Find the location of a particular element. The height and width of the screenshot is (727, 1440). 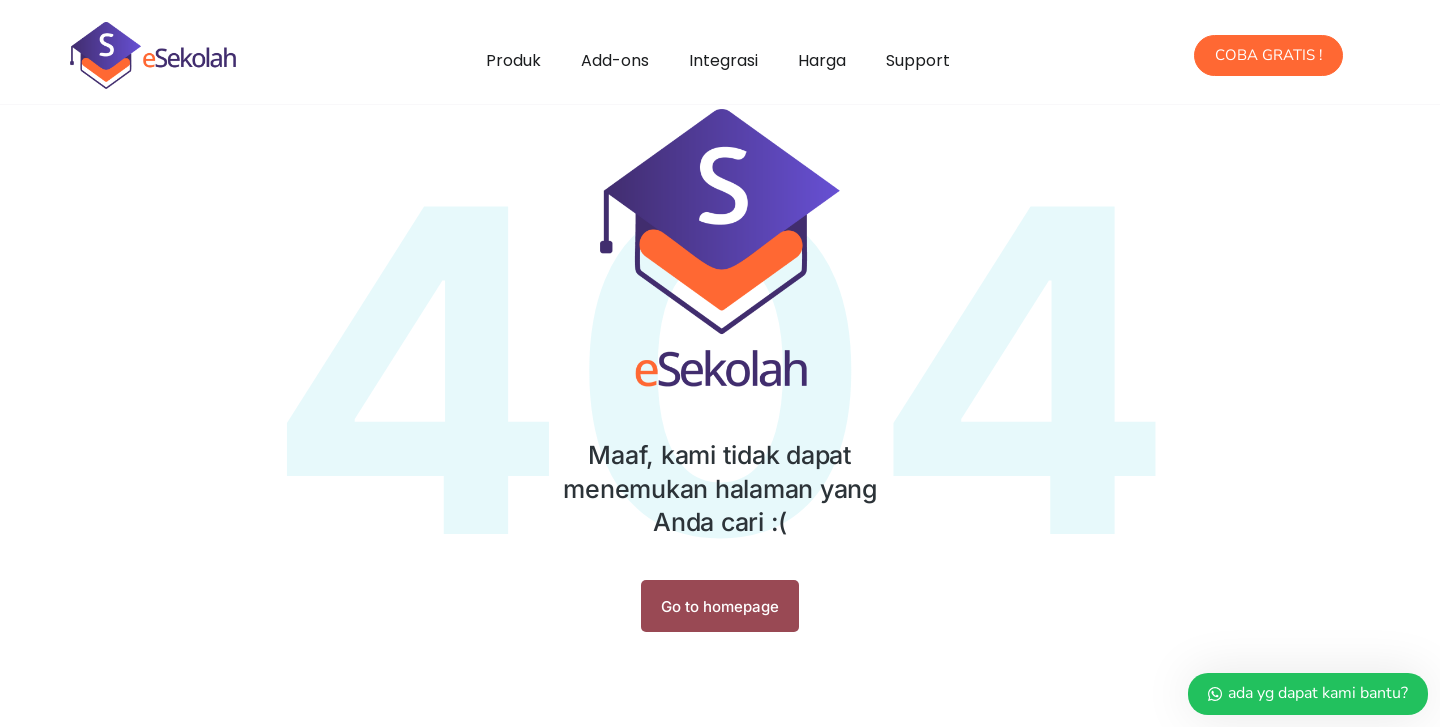

COBA GRATIS ! is located at coordinates (1268, 55).